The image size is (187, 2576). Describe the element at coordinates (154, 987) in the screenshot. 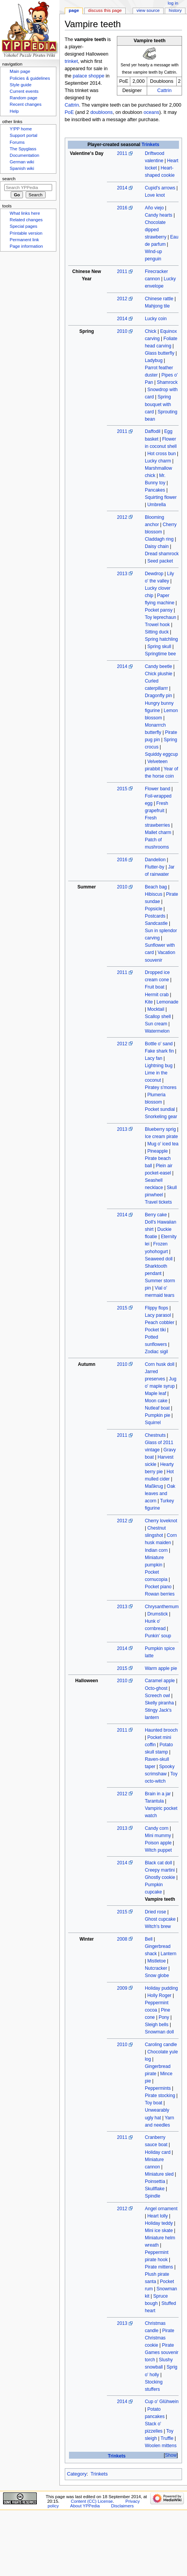

I see `Fruit boat` at that location.